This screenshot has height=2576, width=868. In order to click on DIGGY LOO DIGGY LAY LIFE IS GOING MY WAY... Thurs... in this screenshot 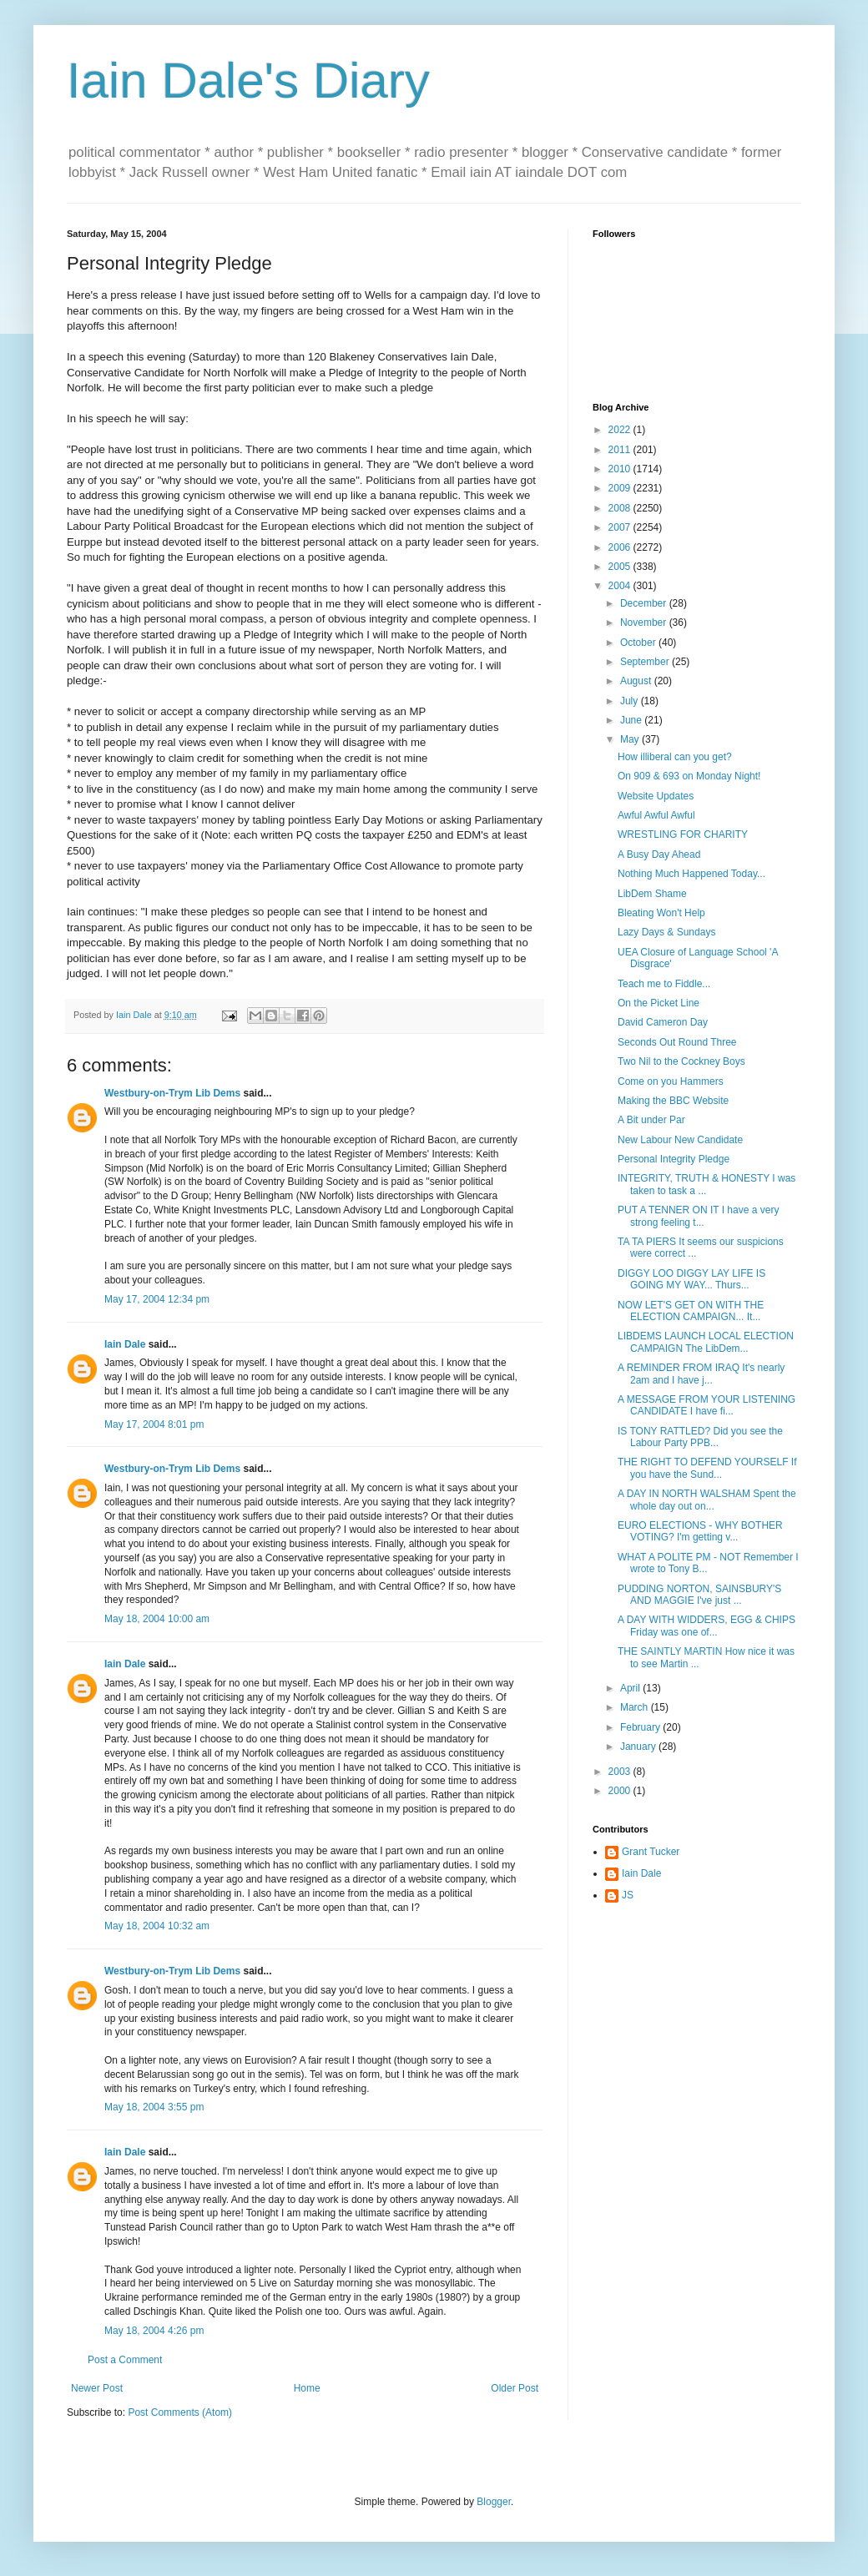, I will do `click(691, 1279)`.